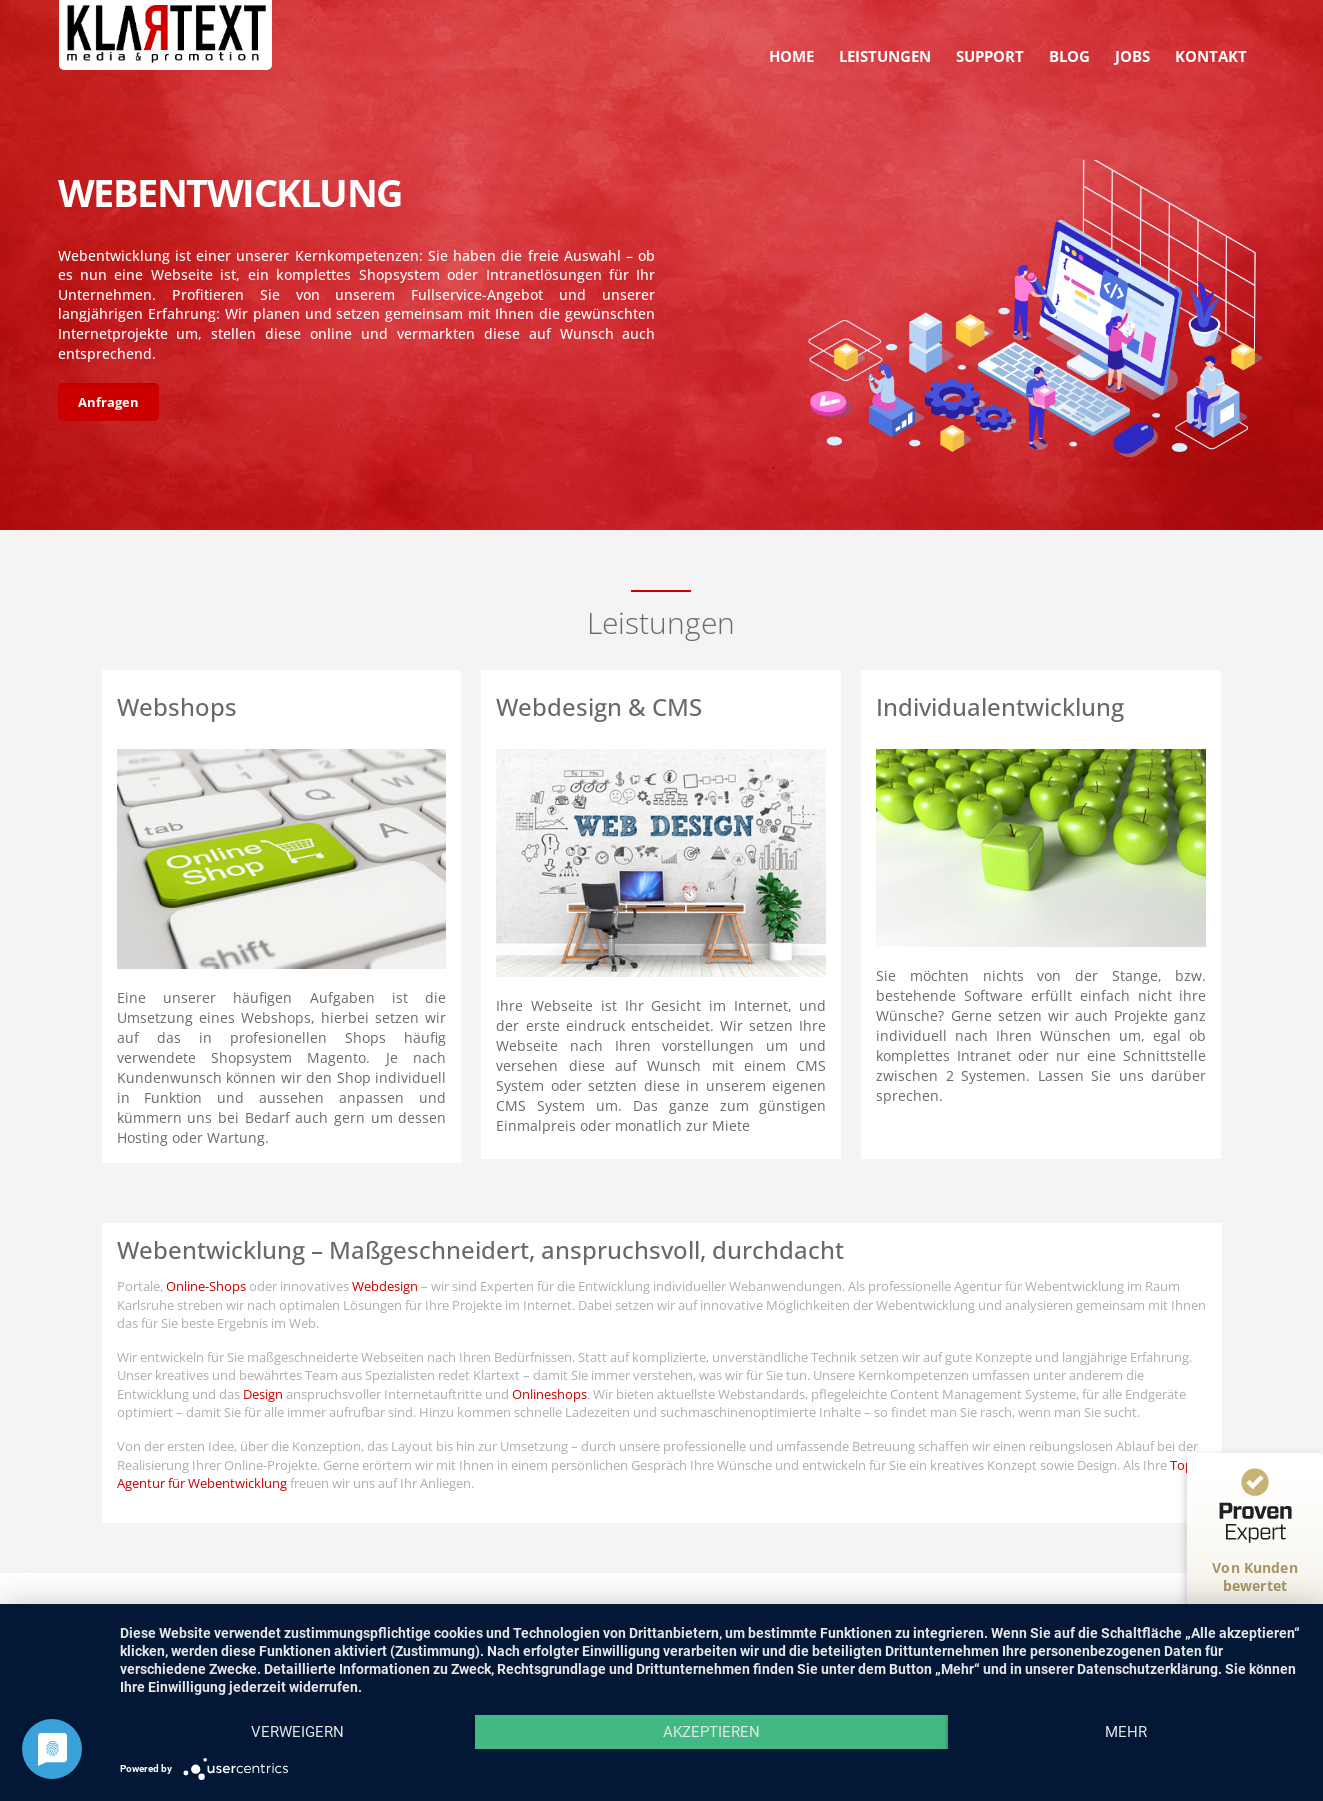 The image size is (1323, 1801). What do you see at coordinates (549, 1394) in the screenshot?
I see `Onlineshops` at bounding box center [549, 1394].